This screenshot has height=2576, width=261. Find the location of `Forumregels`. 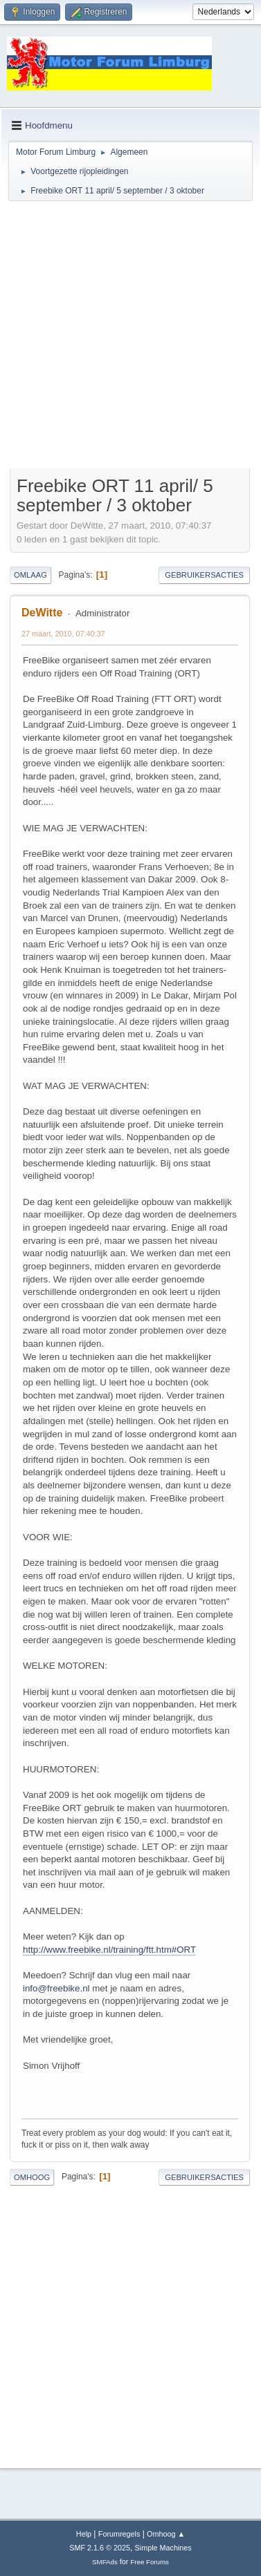

Forumregels is located at coordinates (119, 2534).